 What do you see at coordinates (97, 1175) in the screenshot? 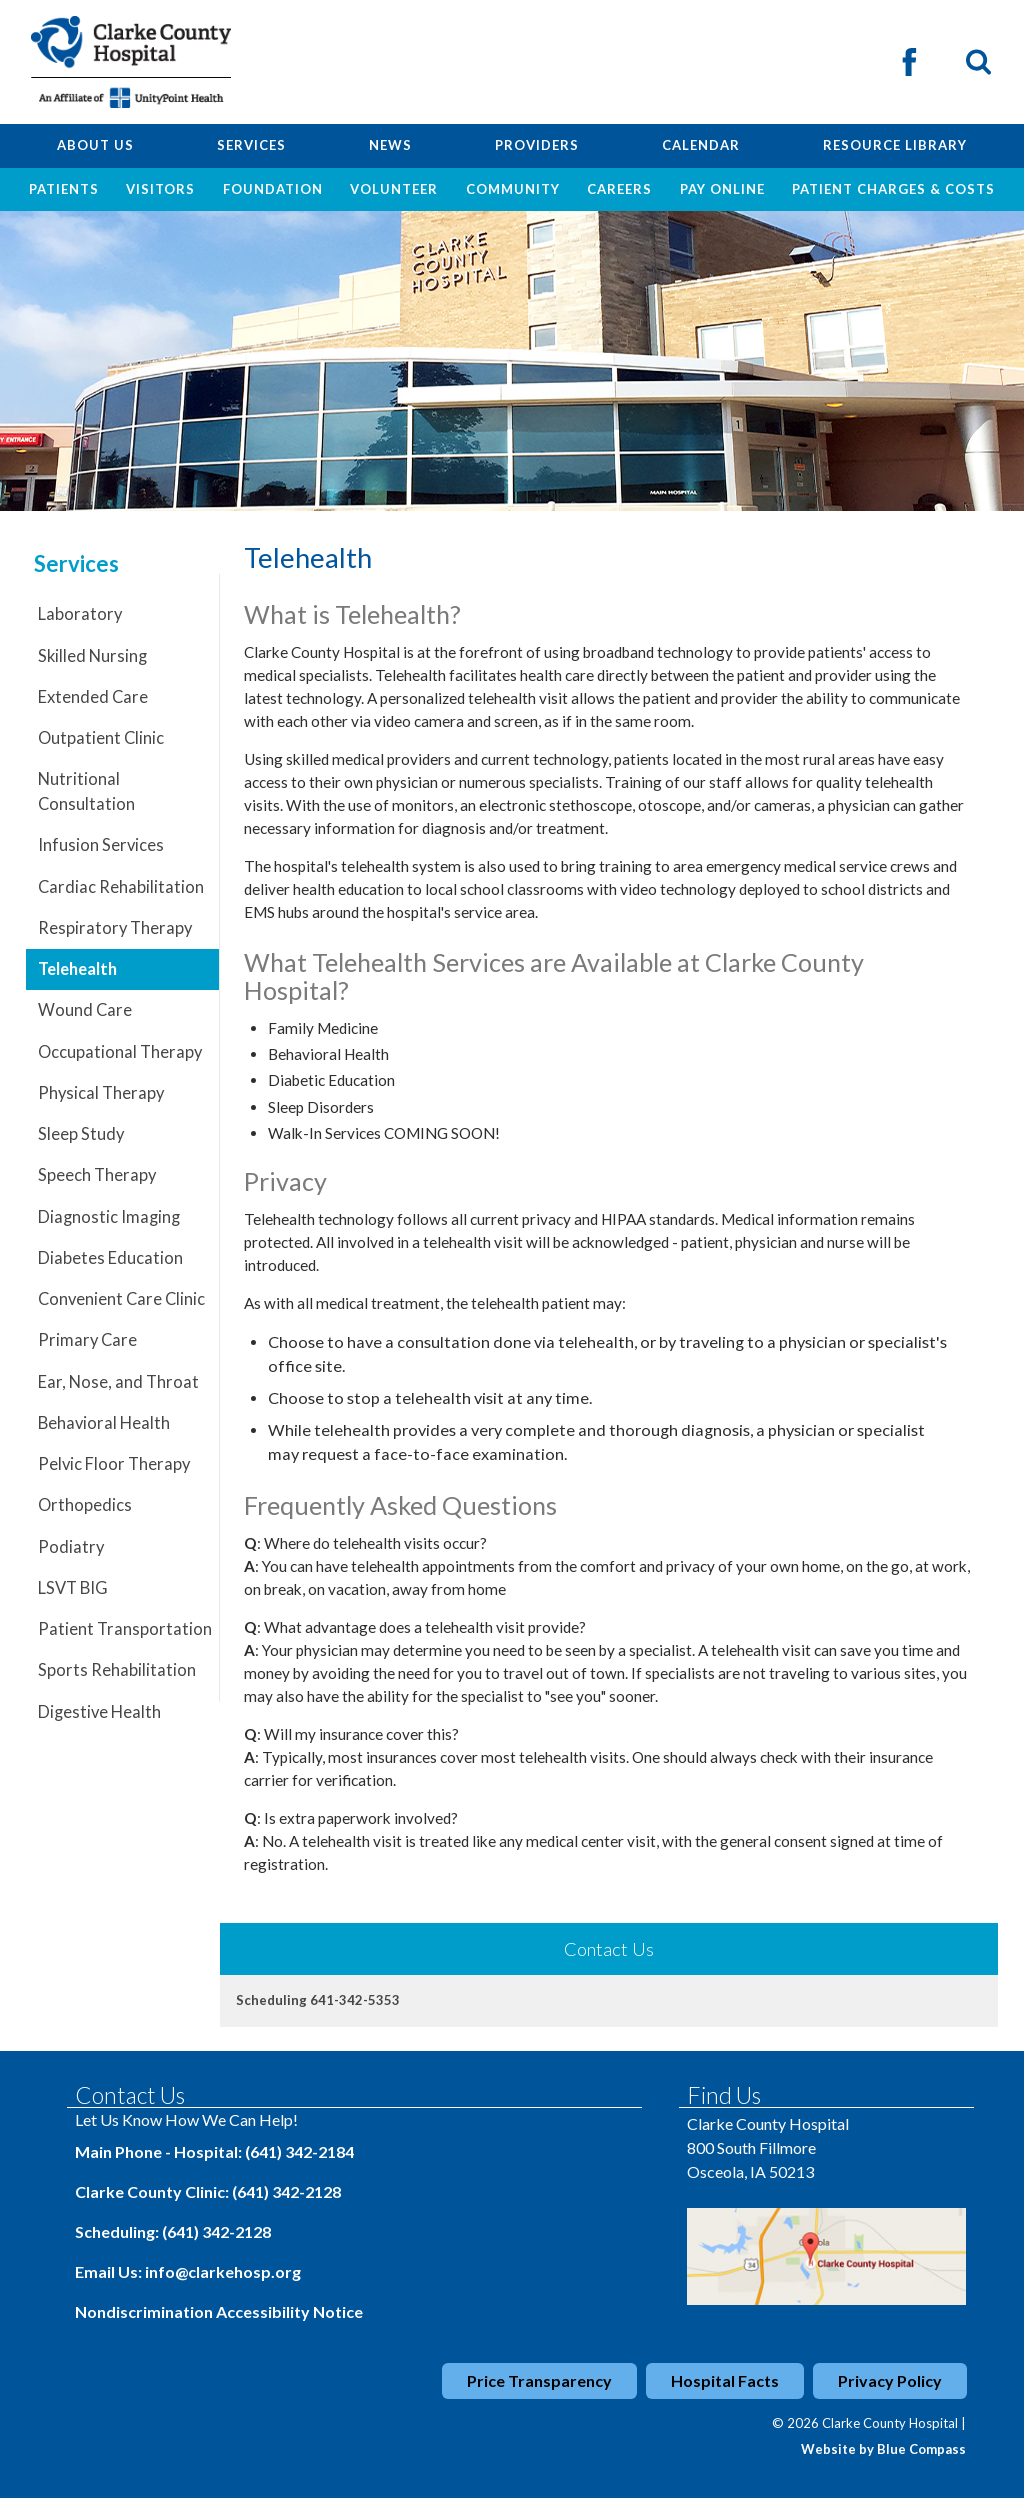
I see `Speech Therapy` at bounding box center [97, 1175].